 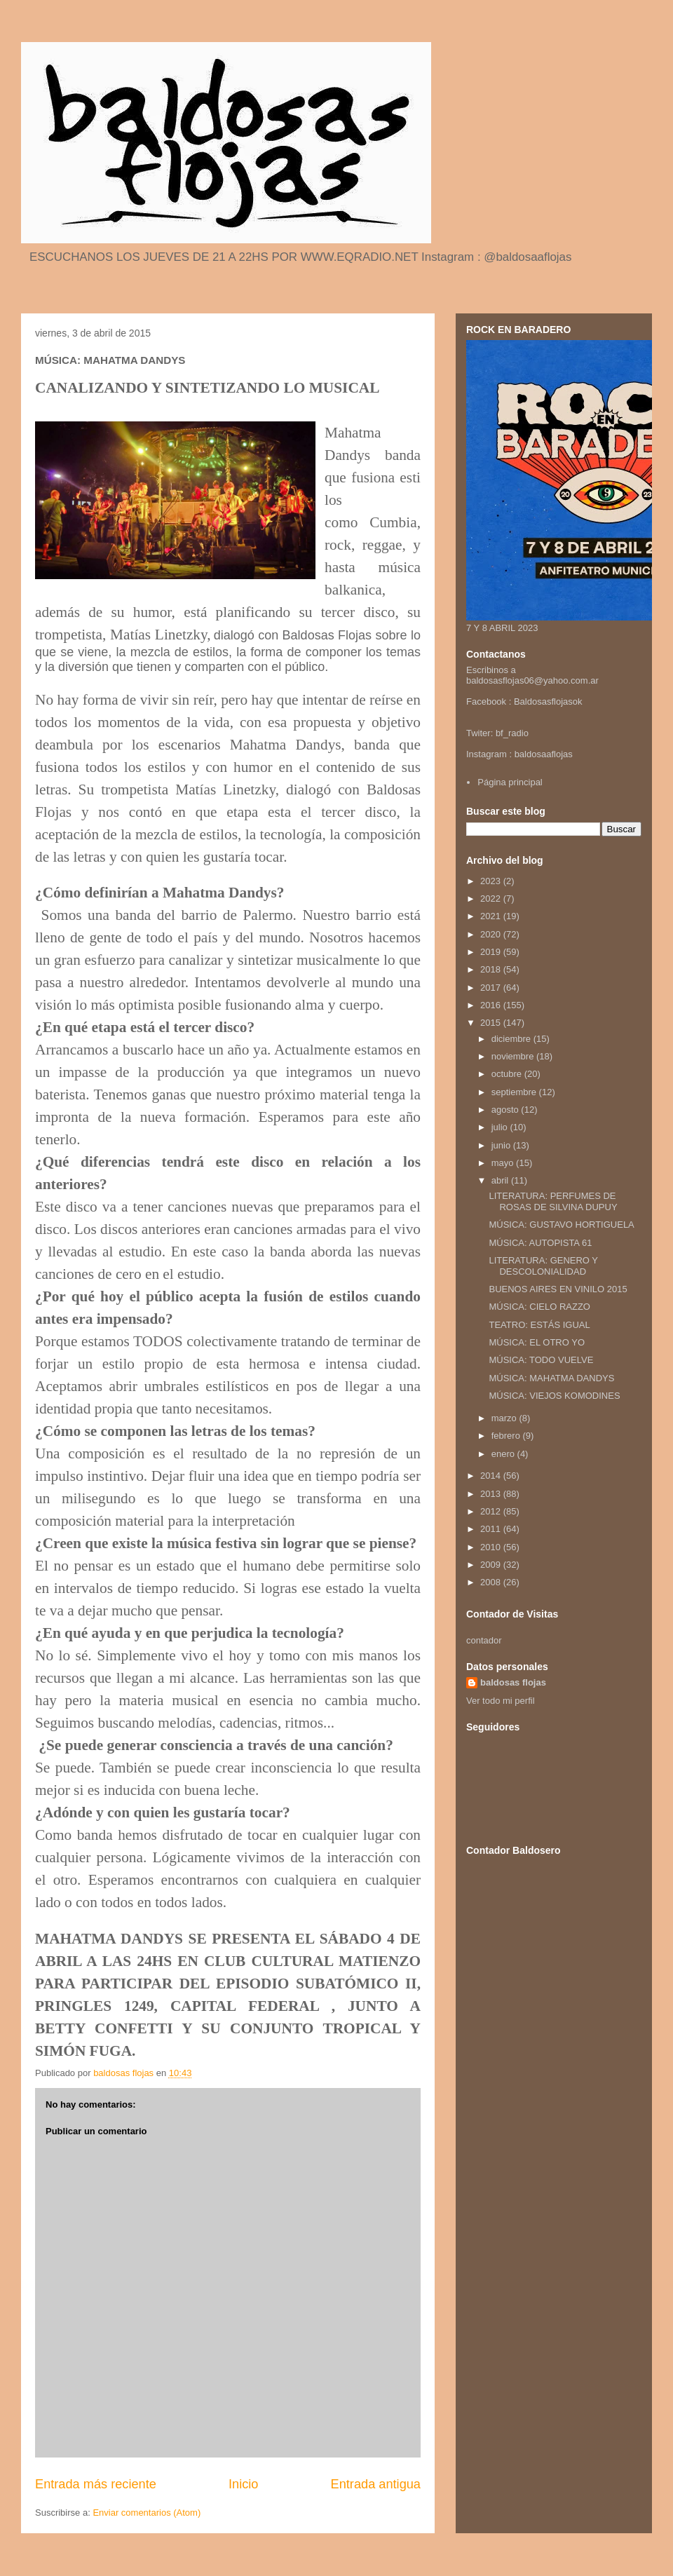 I want to click on 2012, so click(x=491, y=1511).